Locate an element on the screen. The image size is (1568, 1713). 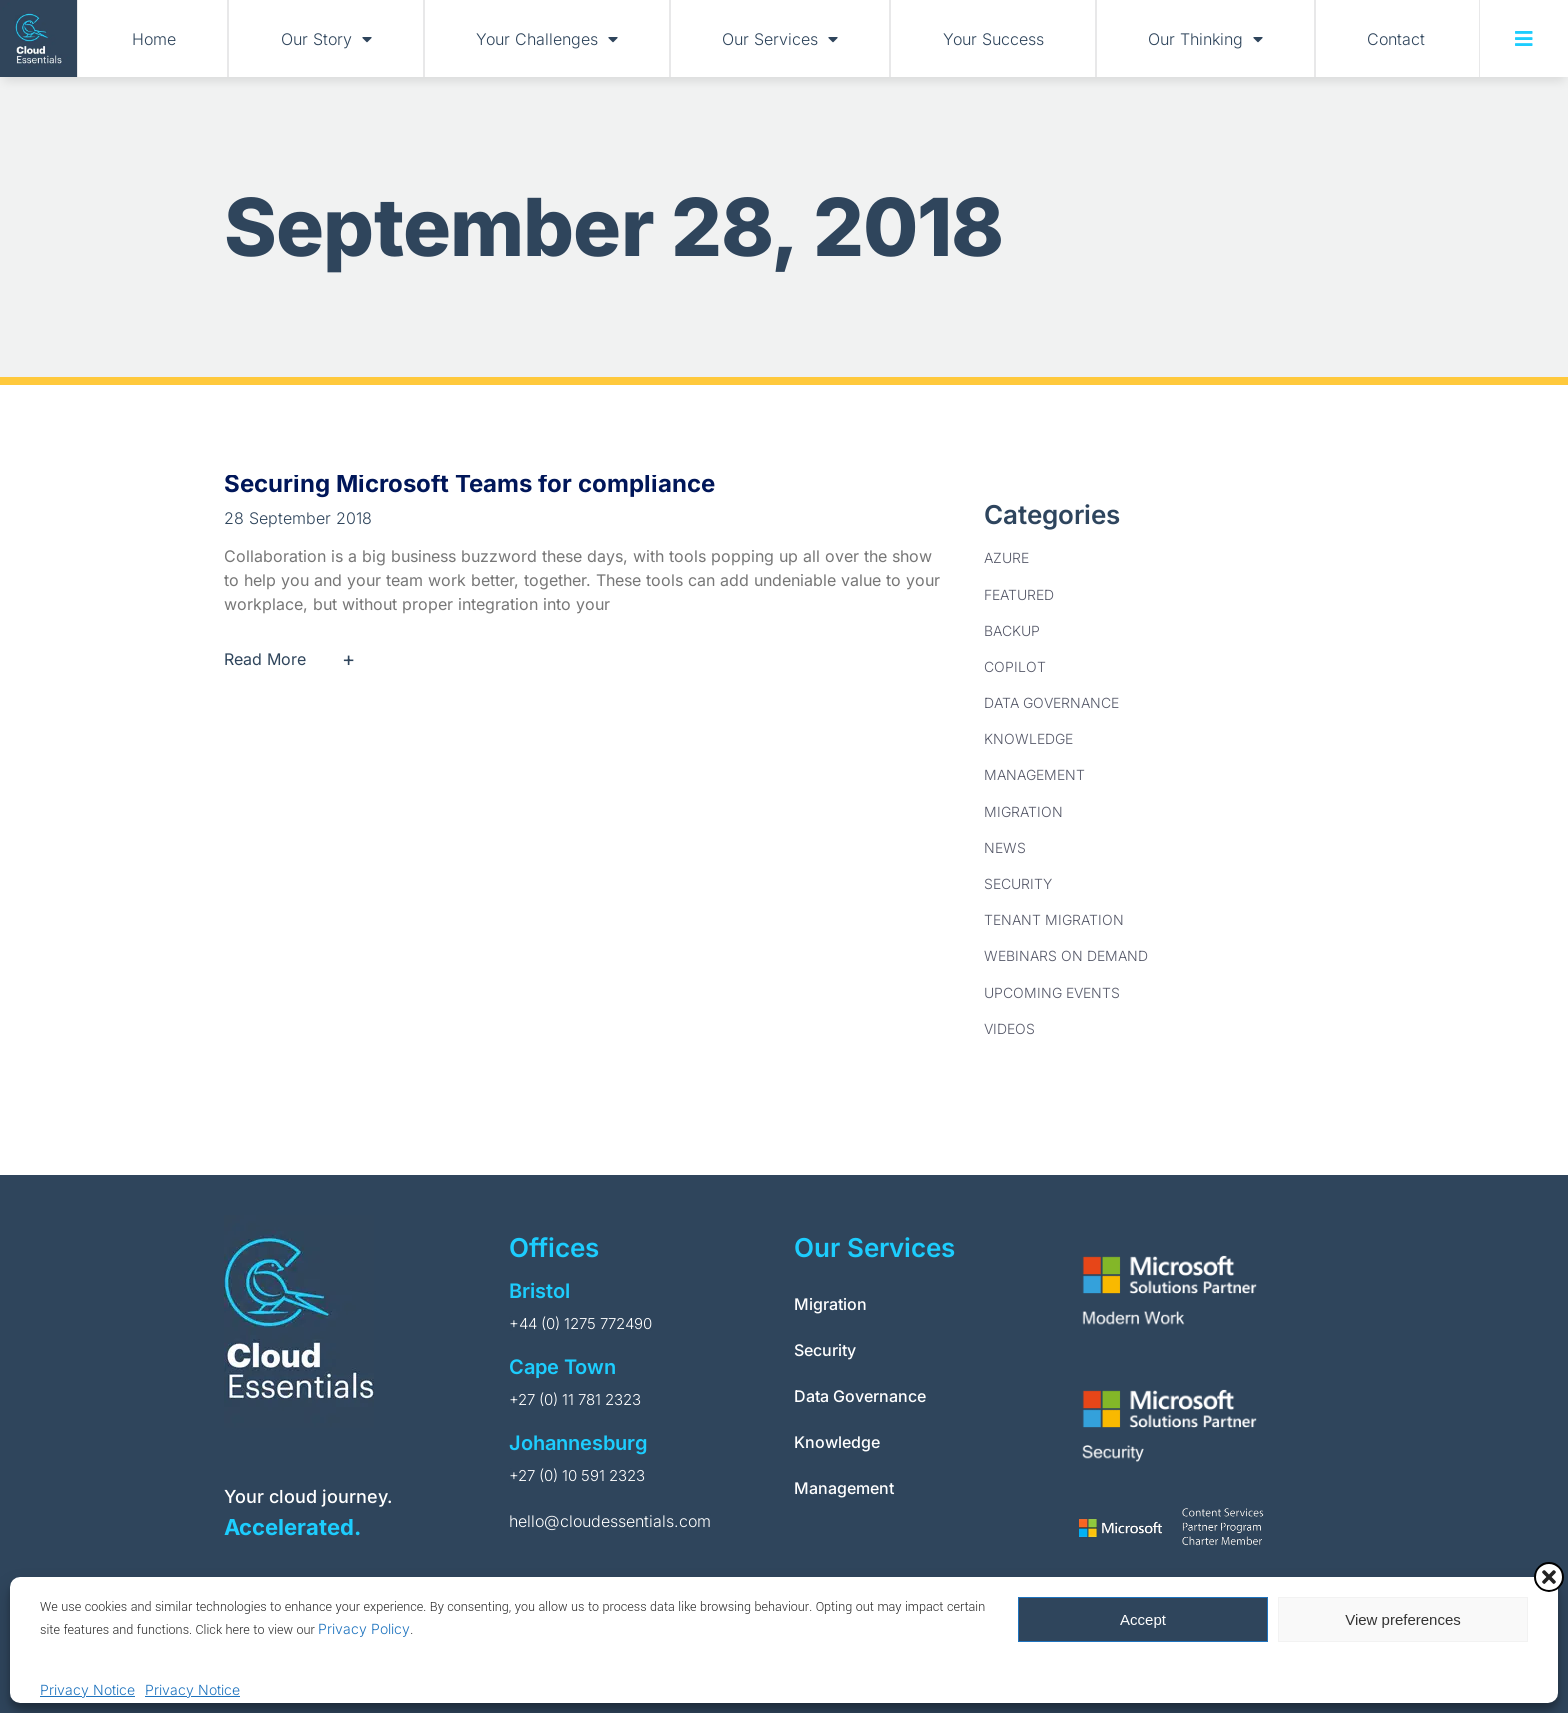
Home is located at coordinates (154, 39).